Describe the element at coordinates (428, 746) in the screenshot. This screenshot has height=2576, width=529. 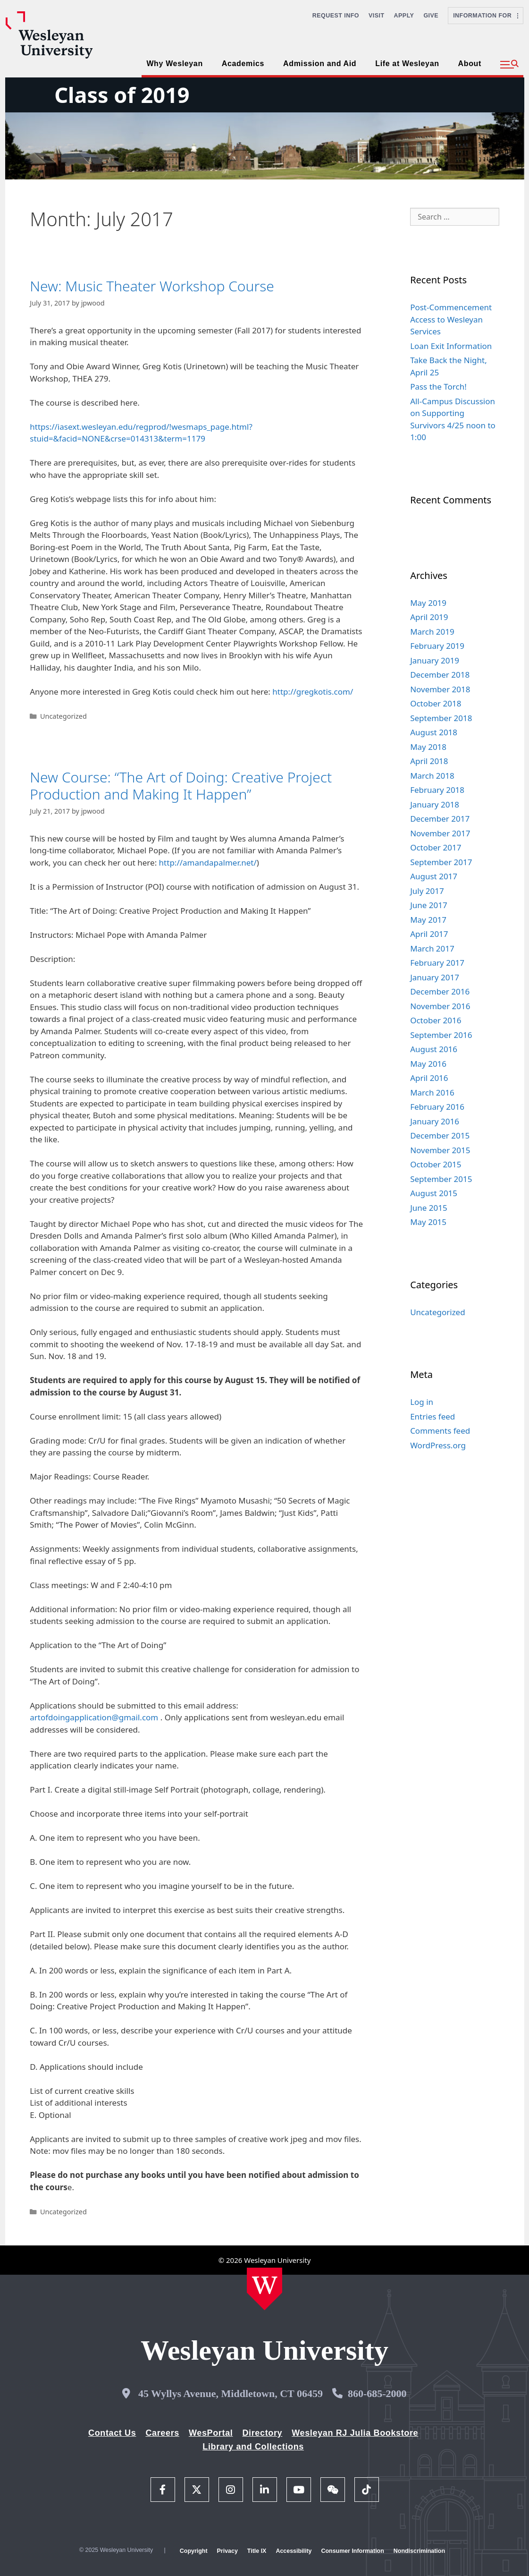
I see `May 2018` at that location.